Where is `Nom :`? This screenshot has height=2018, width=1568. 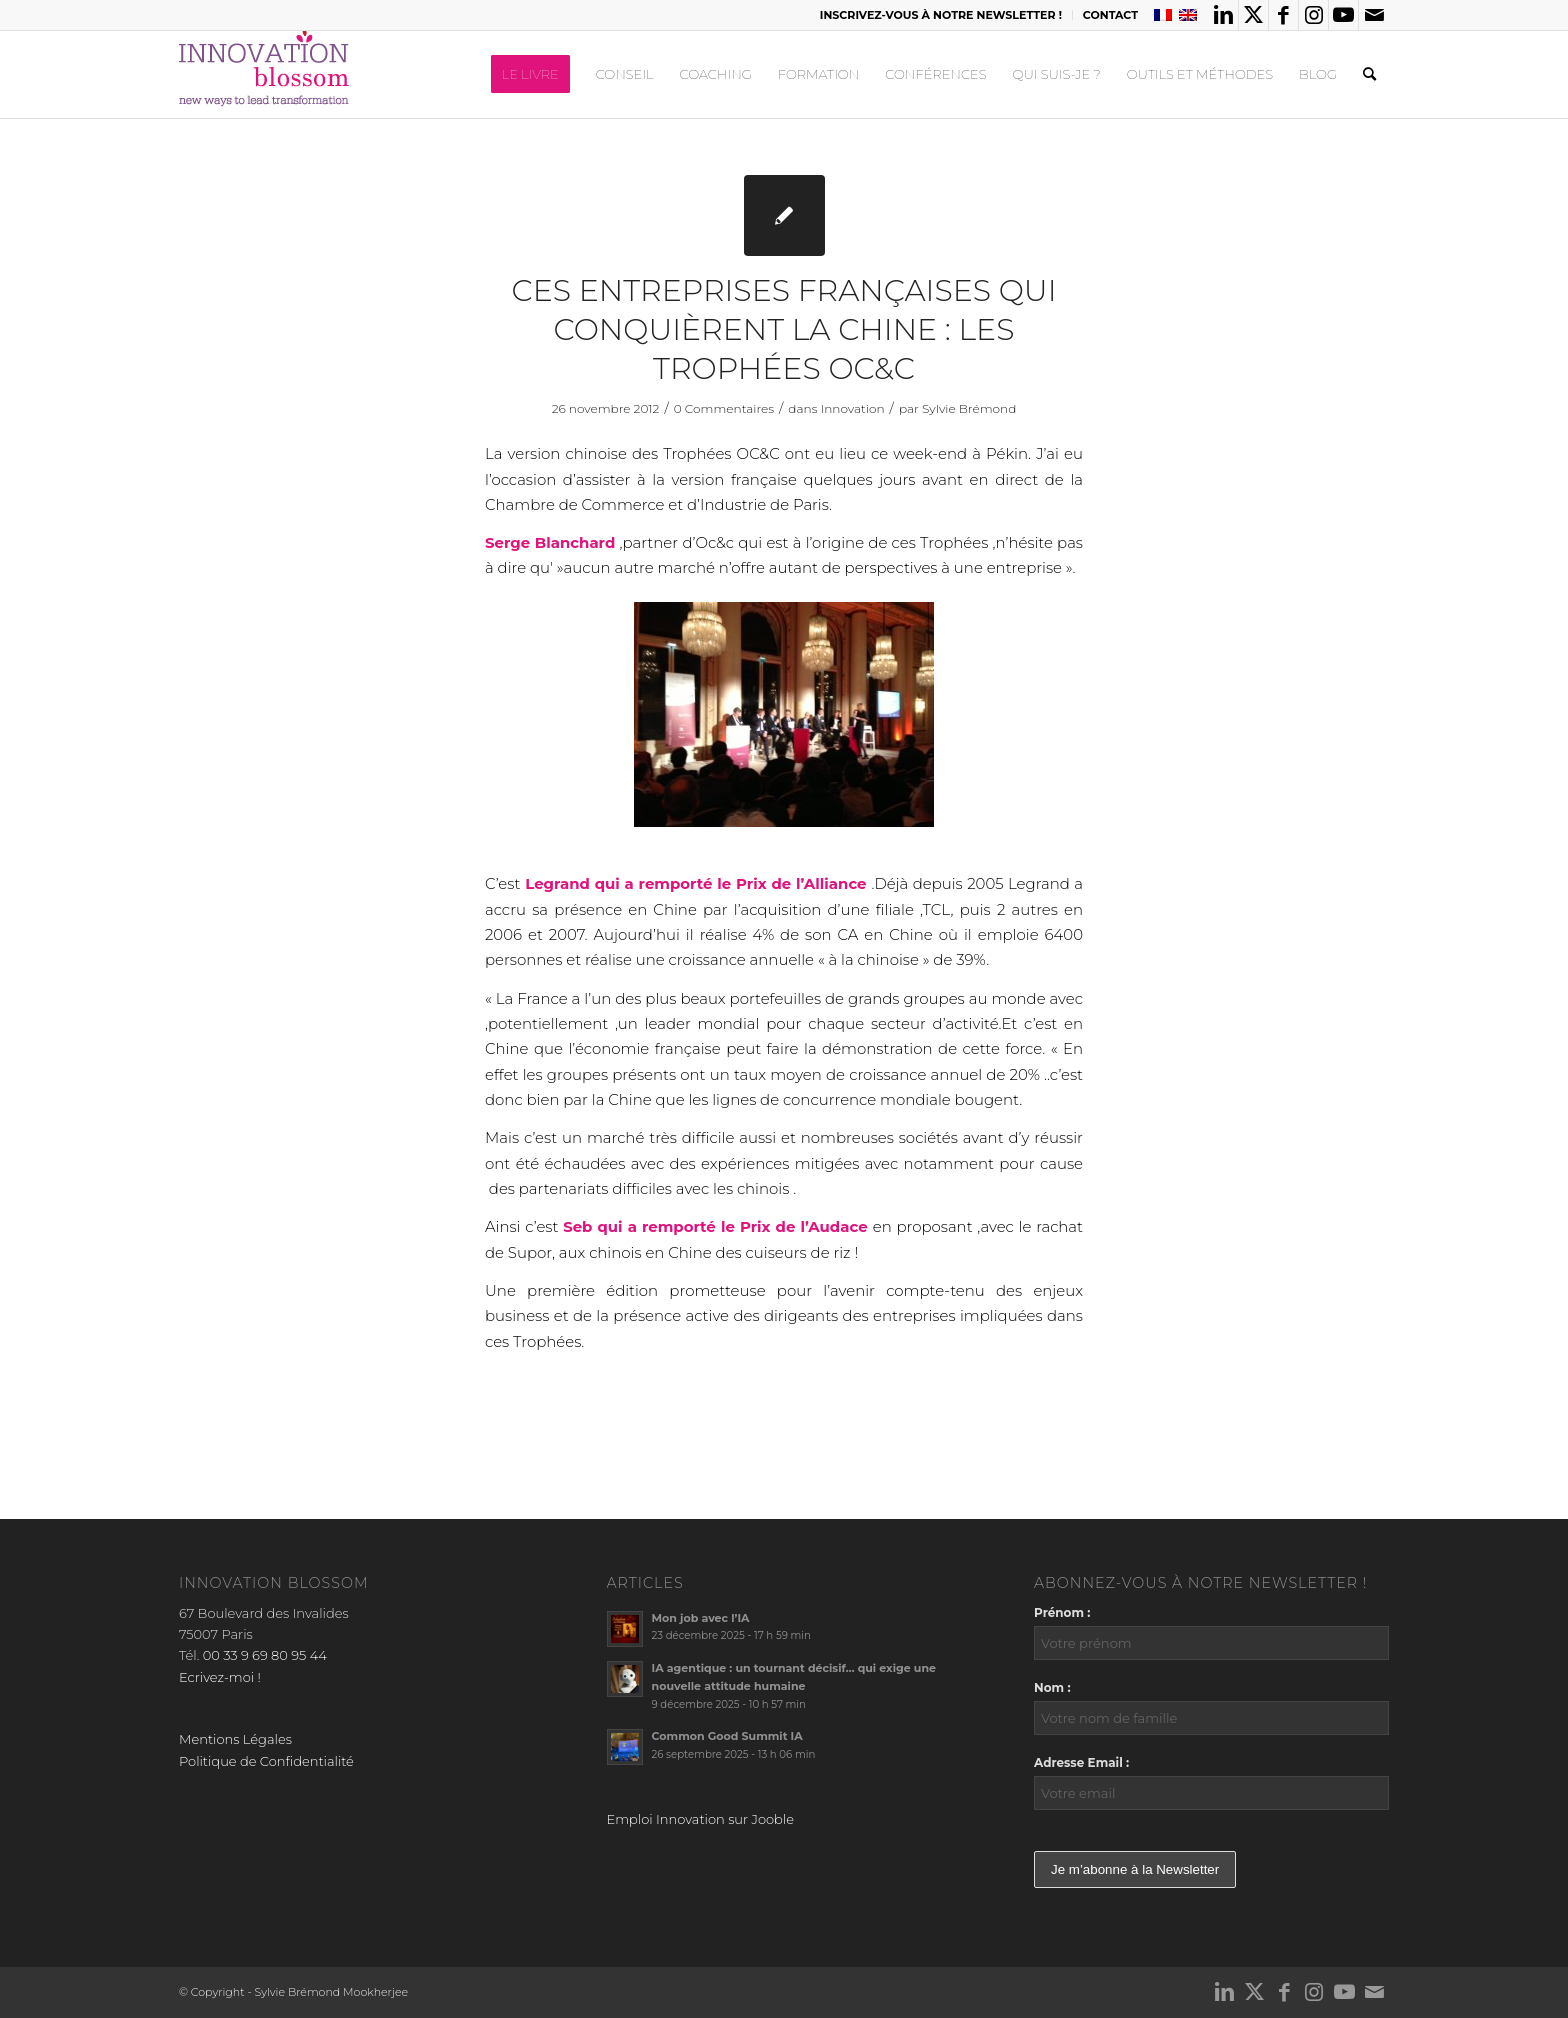
Nom : is located at coordinates (1052, 1687).